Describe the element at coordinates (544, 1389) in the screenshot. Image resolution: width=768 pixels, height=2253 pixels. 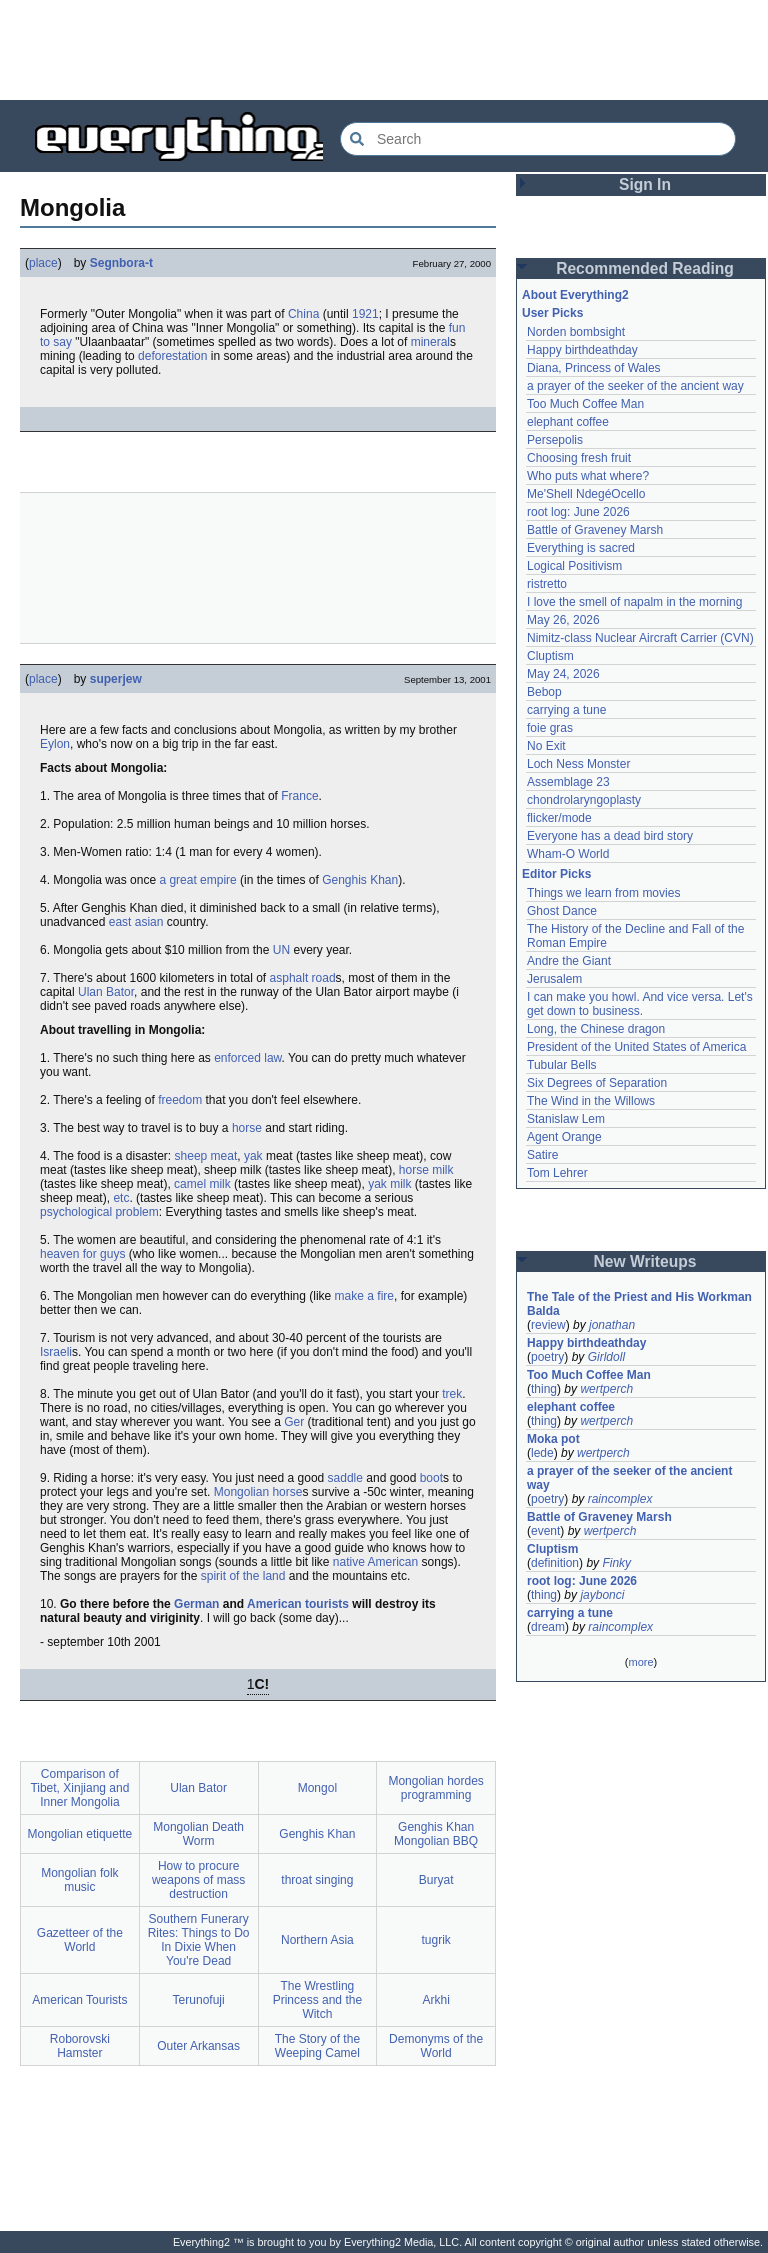
I see `thing` at that location.